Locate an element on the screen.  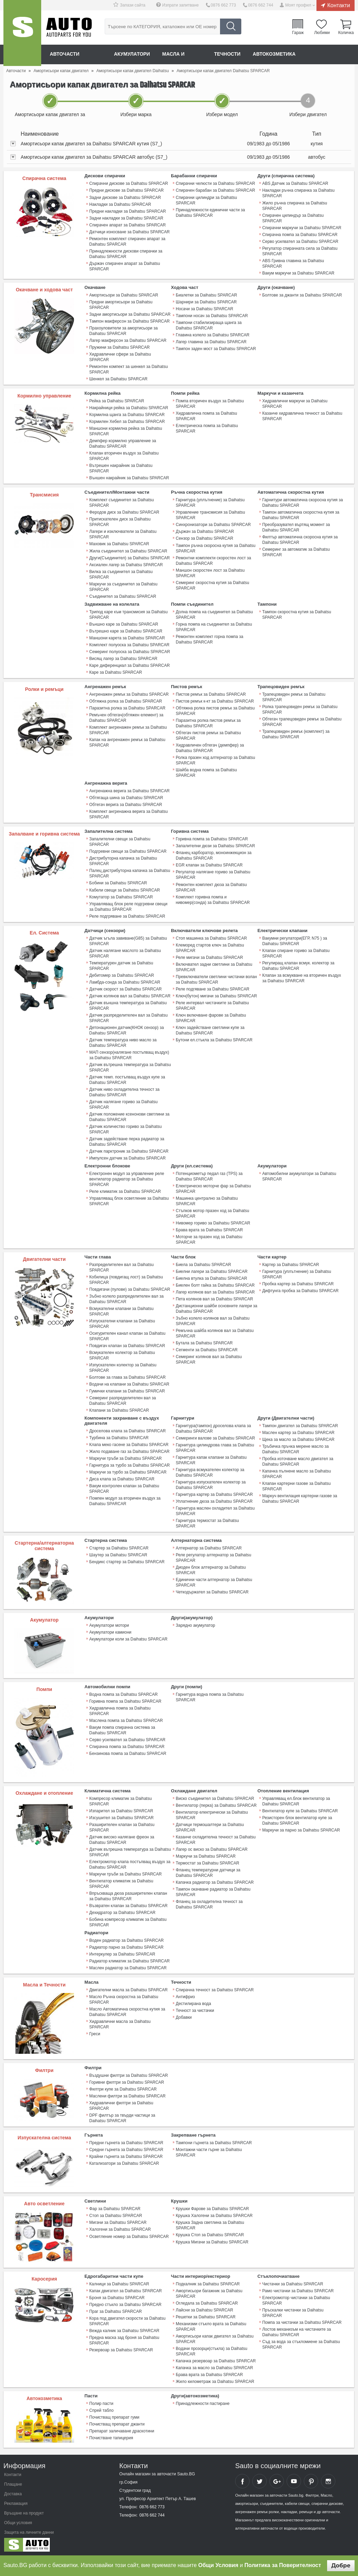
Единични части алтернатор за Daihatsu SPARCAR is located at coordinates (214, 1581).